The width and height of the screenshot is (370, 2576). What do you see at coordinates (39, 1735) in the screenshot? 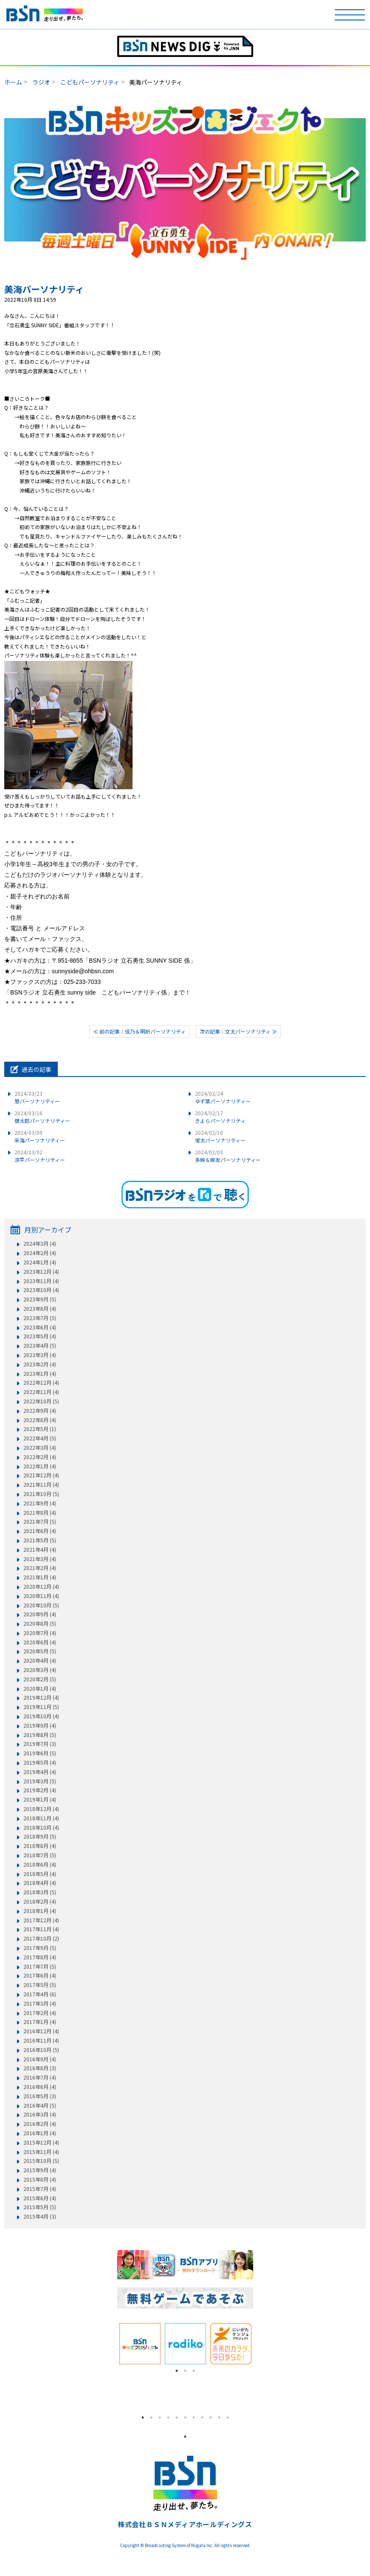
I see `2019年8月 (5)` at bounding box center [39, 1735].